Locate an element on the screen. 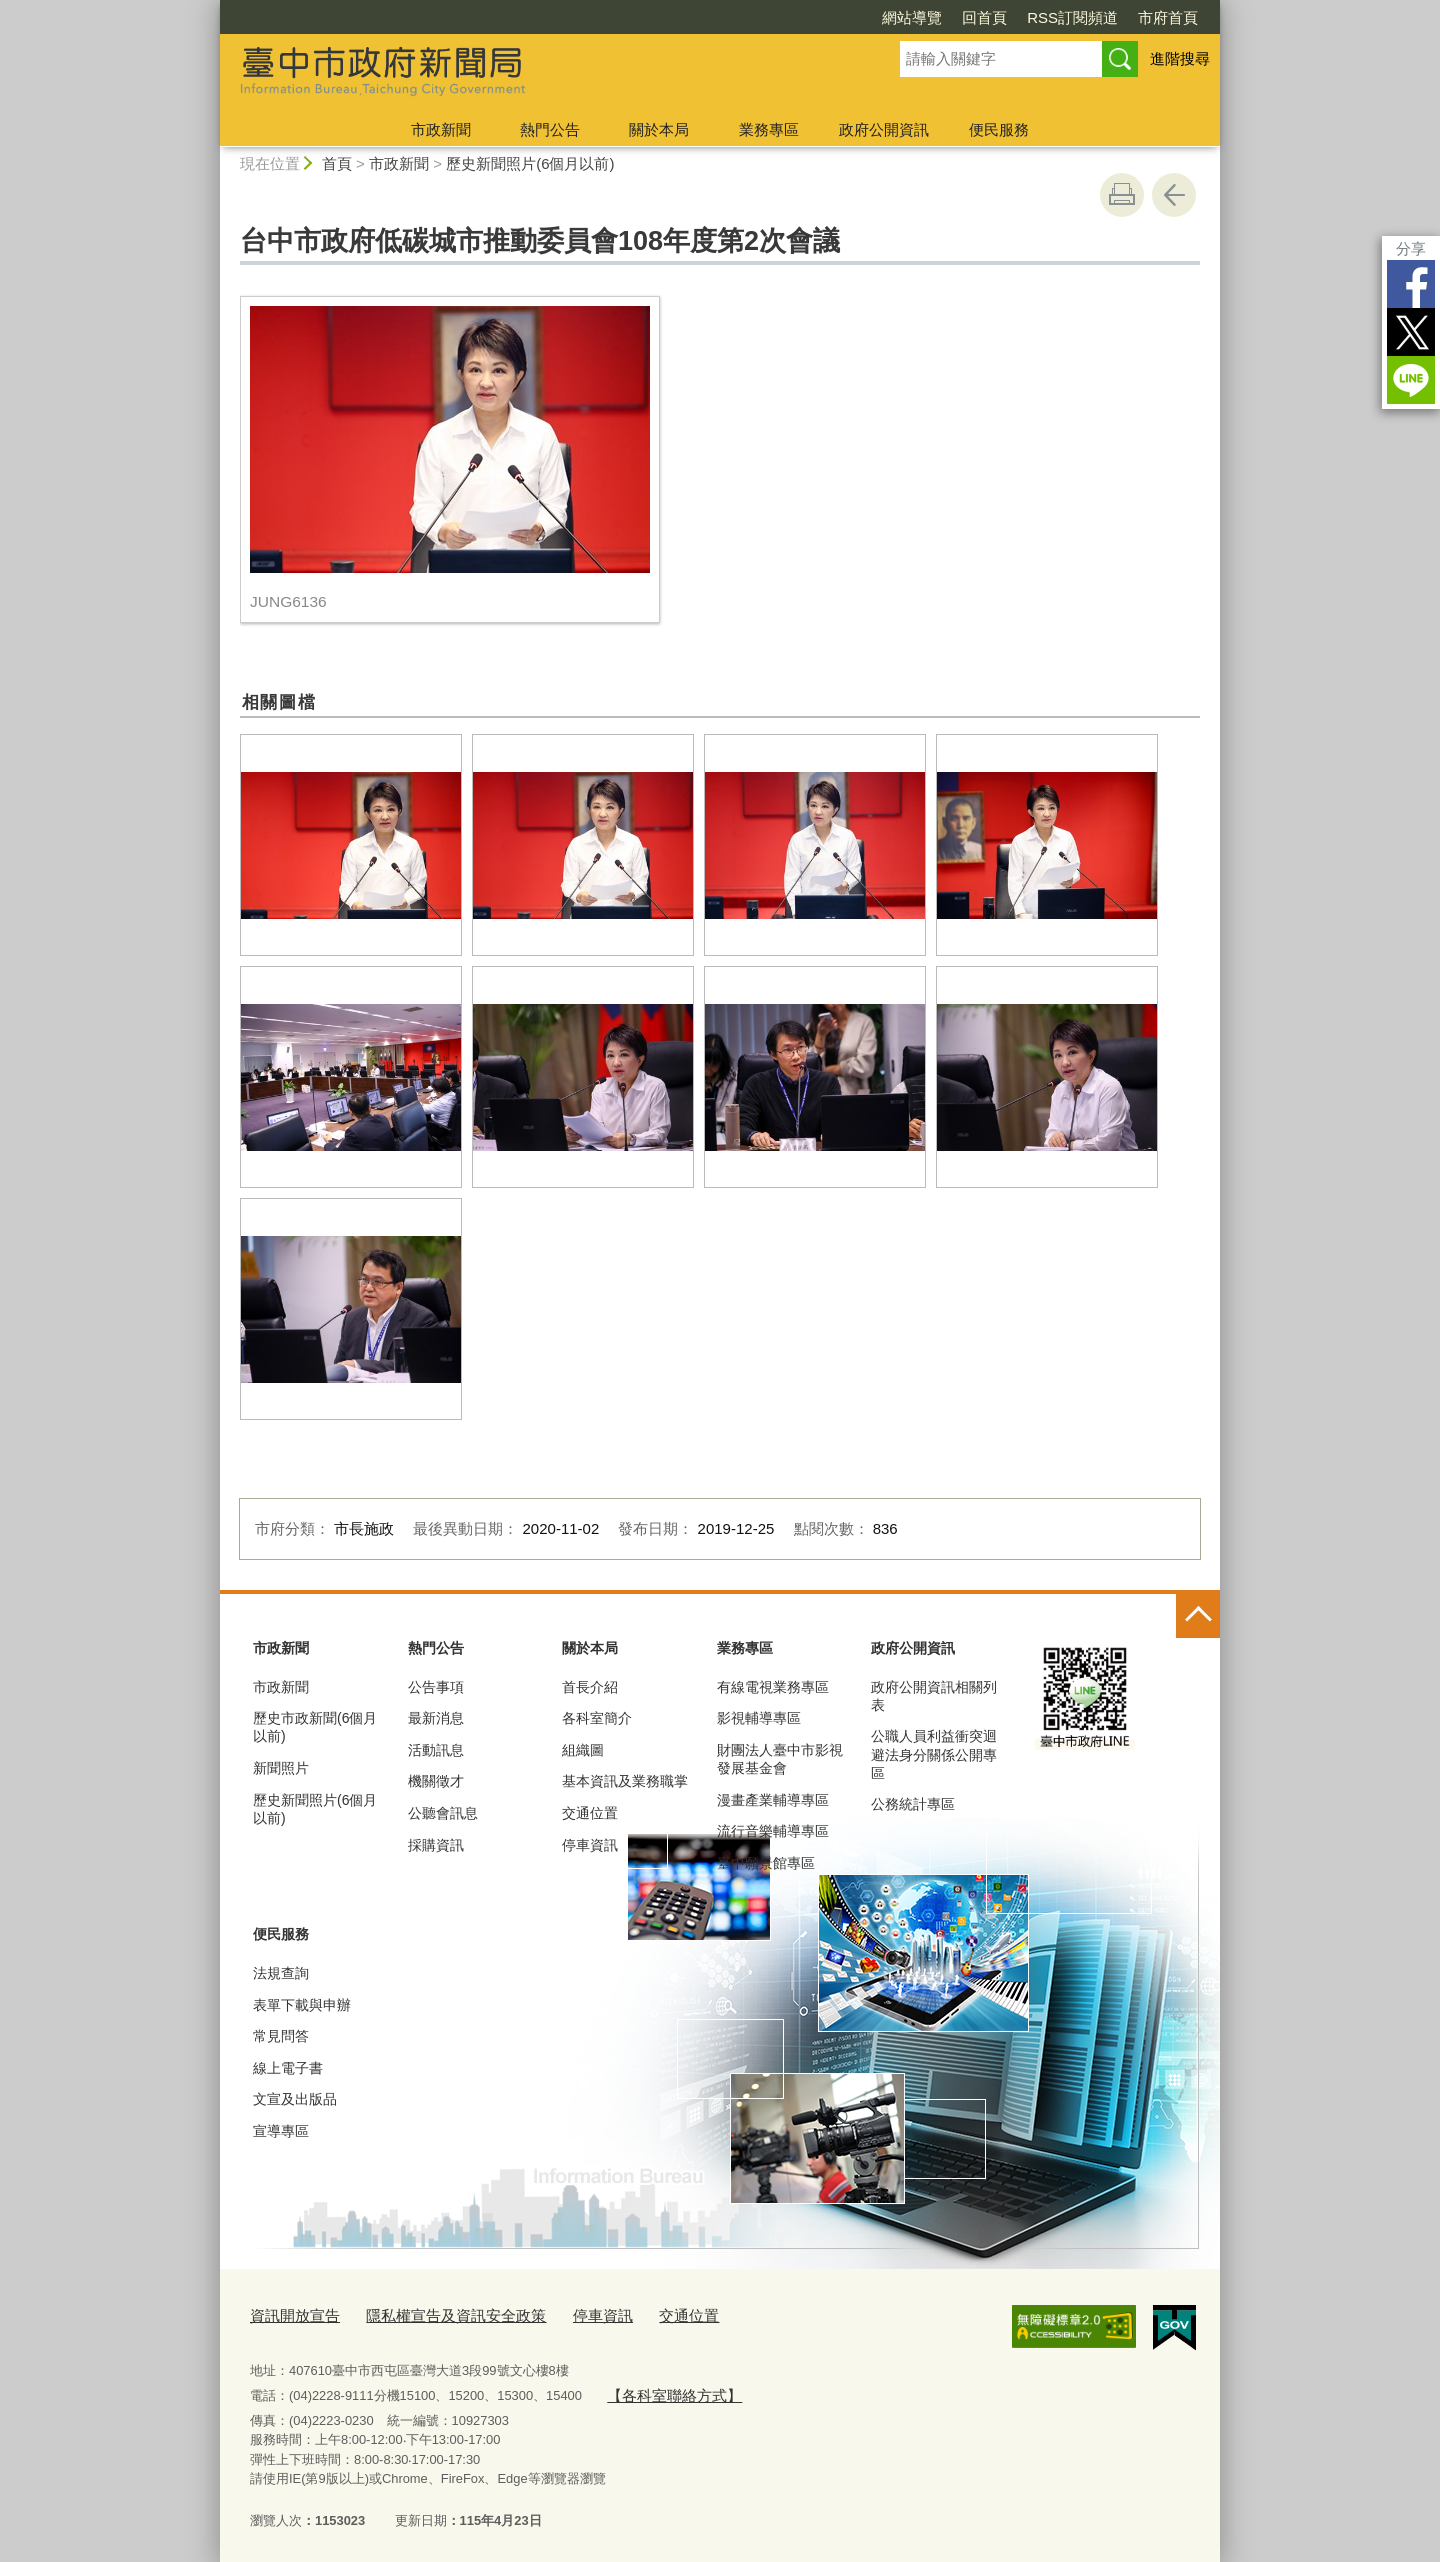 This screenshot has width=1440, height=2562. 市府首頁 is located at coordinates (1168, 17).